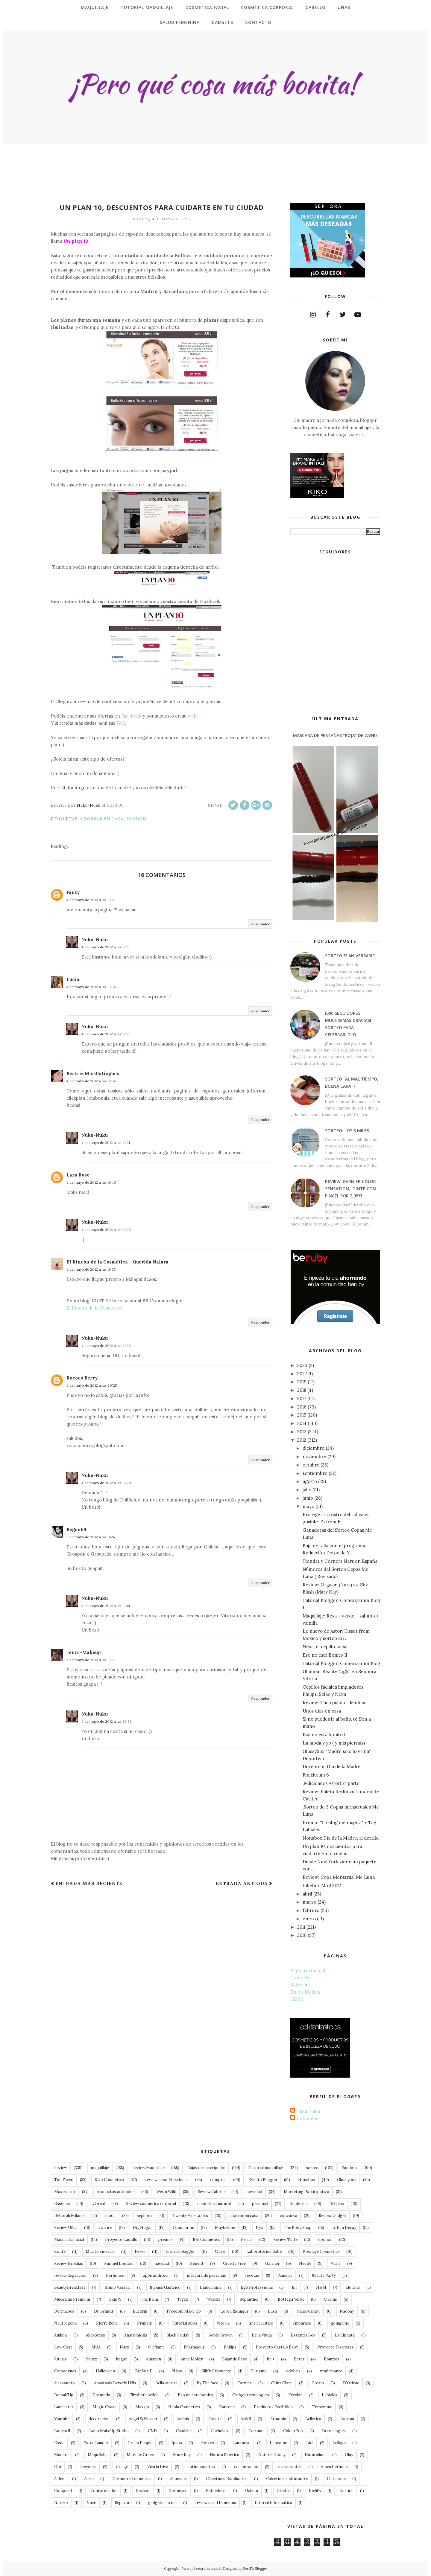 Image resolution: width=431 pixels, height=2576 pixels. I want to click on hogar, so click(121, 2359).